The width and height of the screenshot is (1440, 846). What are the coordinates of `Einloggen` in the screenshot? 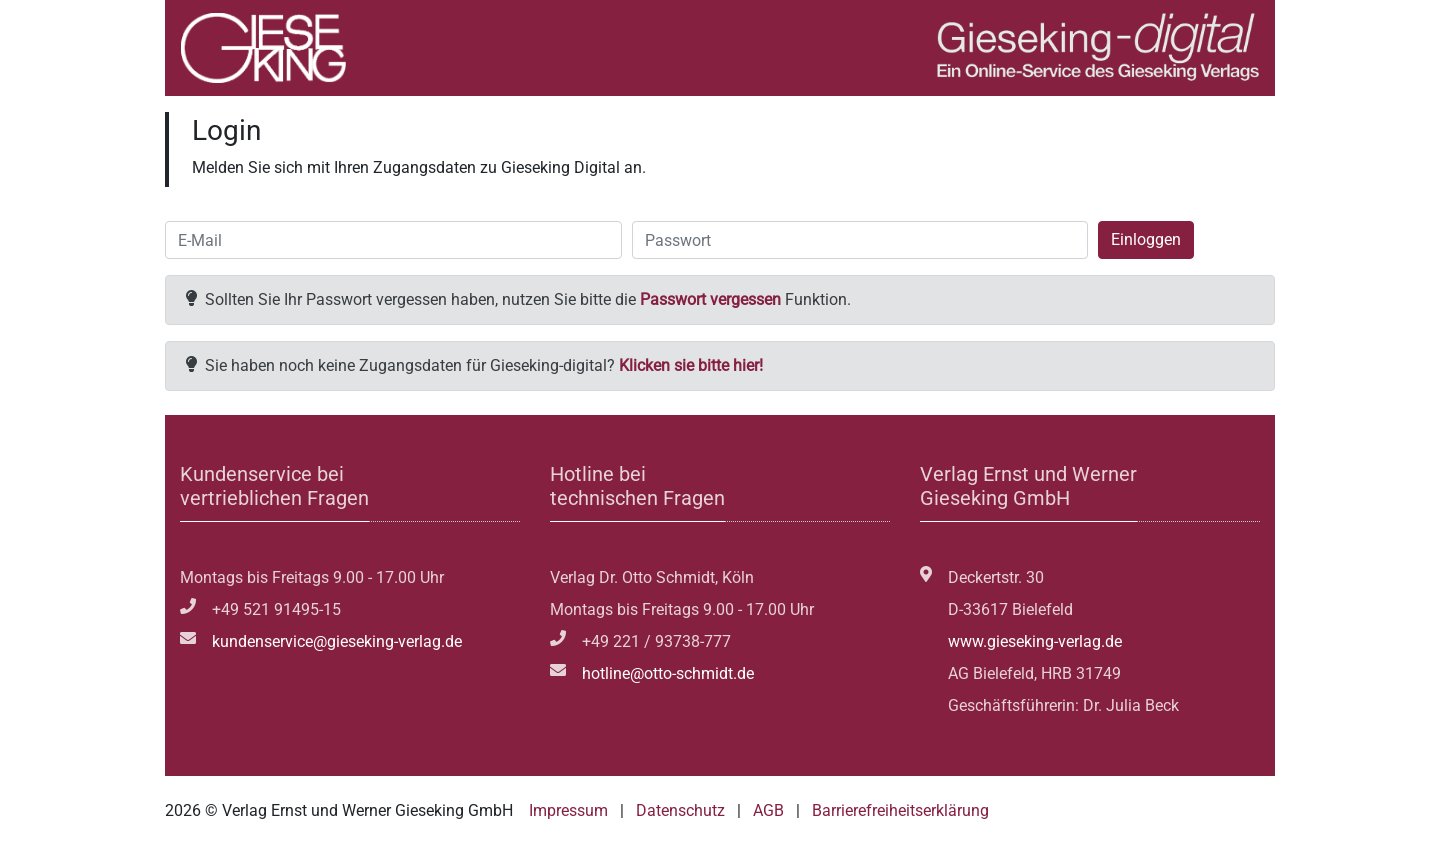 It's located at (1146, 239).